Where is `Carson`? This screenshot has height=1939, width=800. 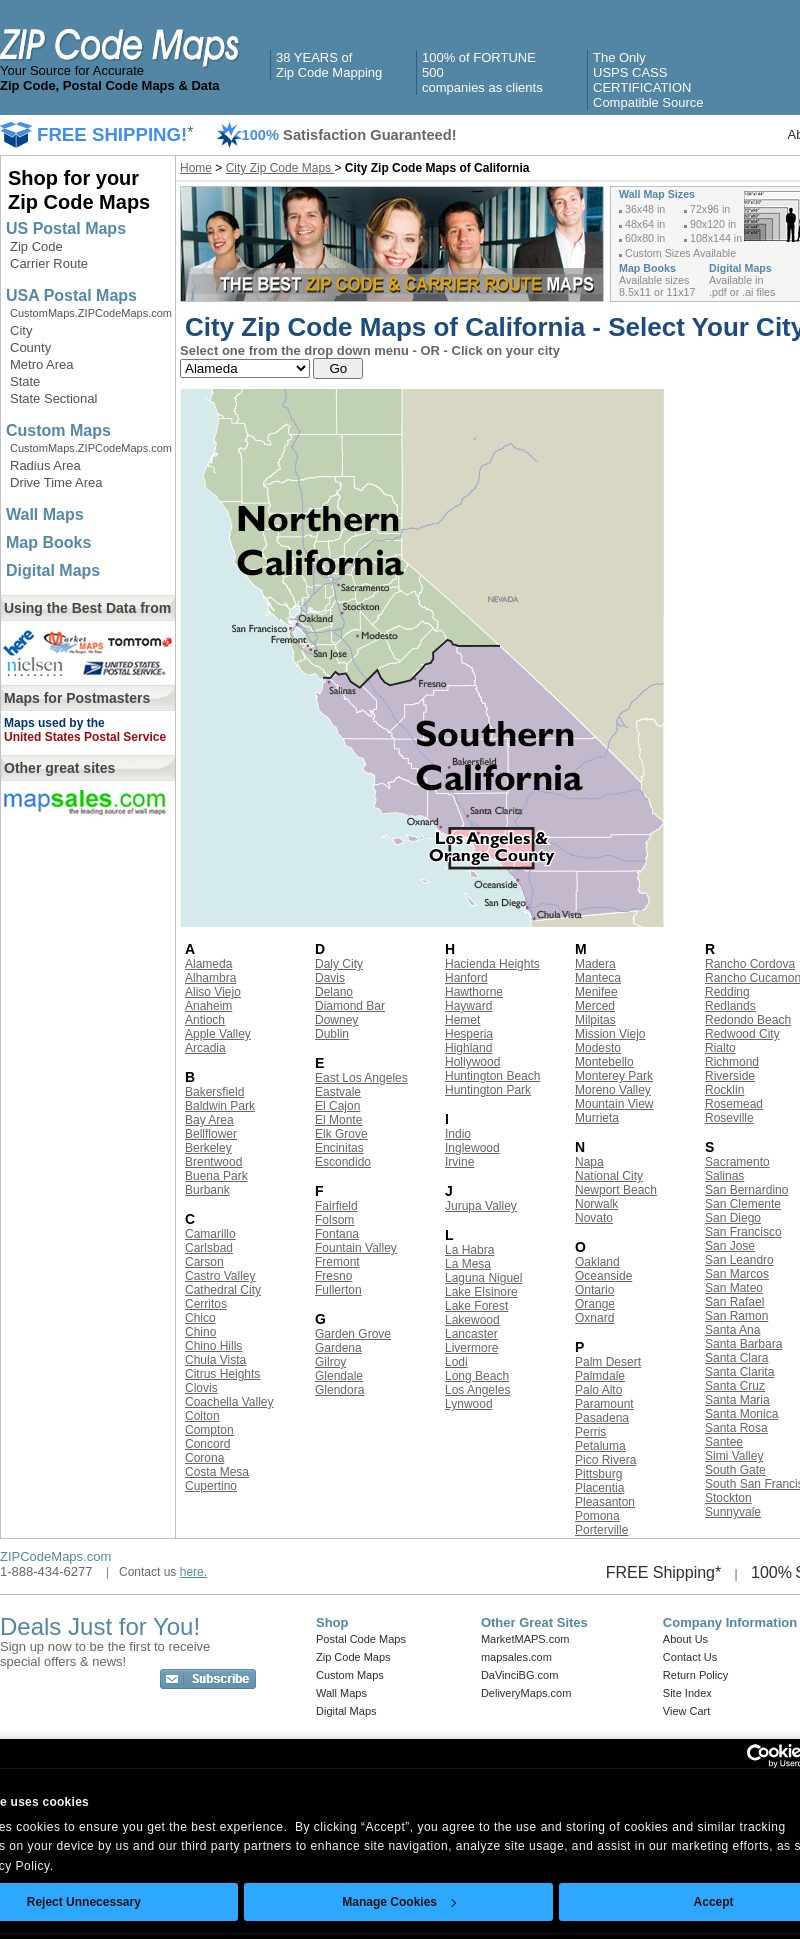
Carson is located at coordinates (204, 1262).